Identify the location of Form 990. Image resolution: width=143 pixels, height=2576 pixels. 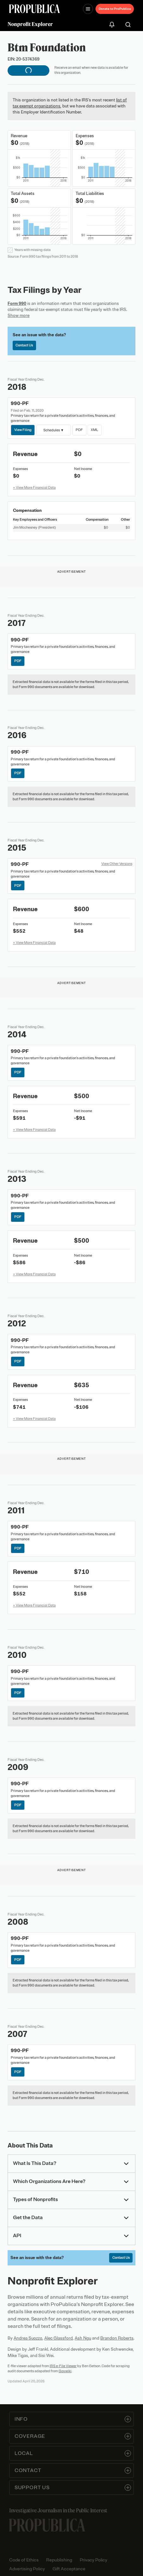
(17, 303).